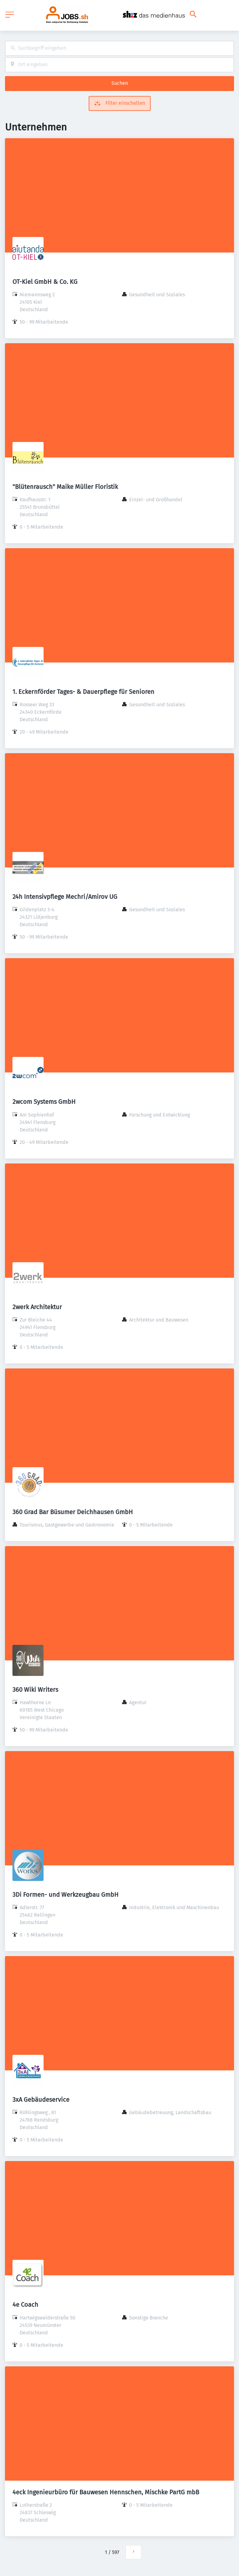 This screenshot has height=2576, width=239. I want to click on 3Di Formen- und Werkzeugbau GmbH, so click(65, 1894).